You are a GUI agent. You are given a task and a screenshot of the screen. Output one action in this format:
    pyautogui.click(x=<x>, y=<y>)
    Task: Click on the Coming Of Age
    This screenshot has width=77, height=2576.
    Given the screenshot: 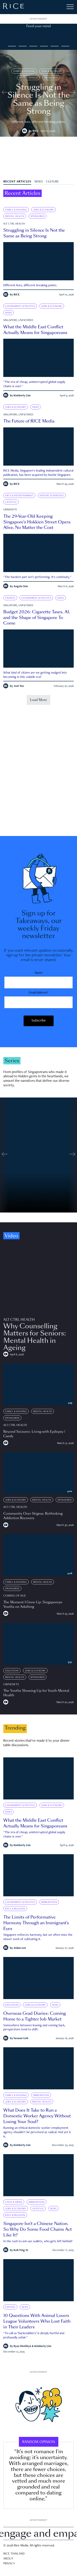 What is the action you would take?
    pyautogui.click(x=14, y=1595)
    